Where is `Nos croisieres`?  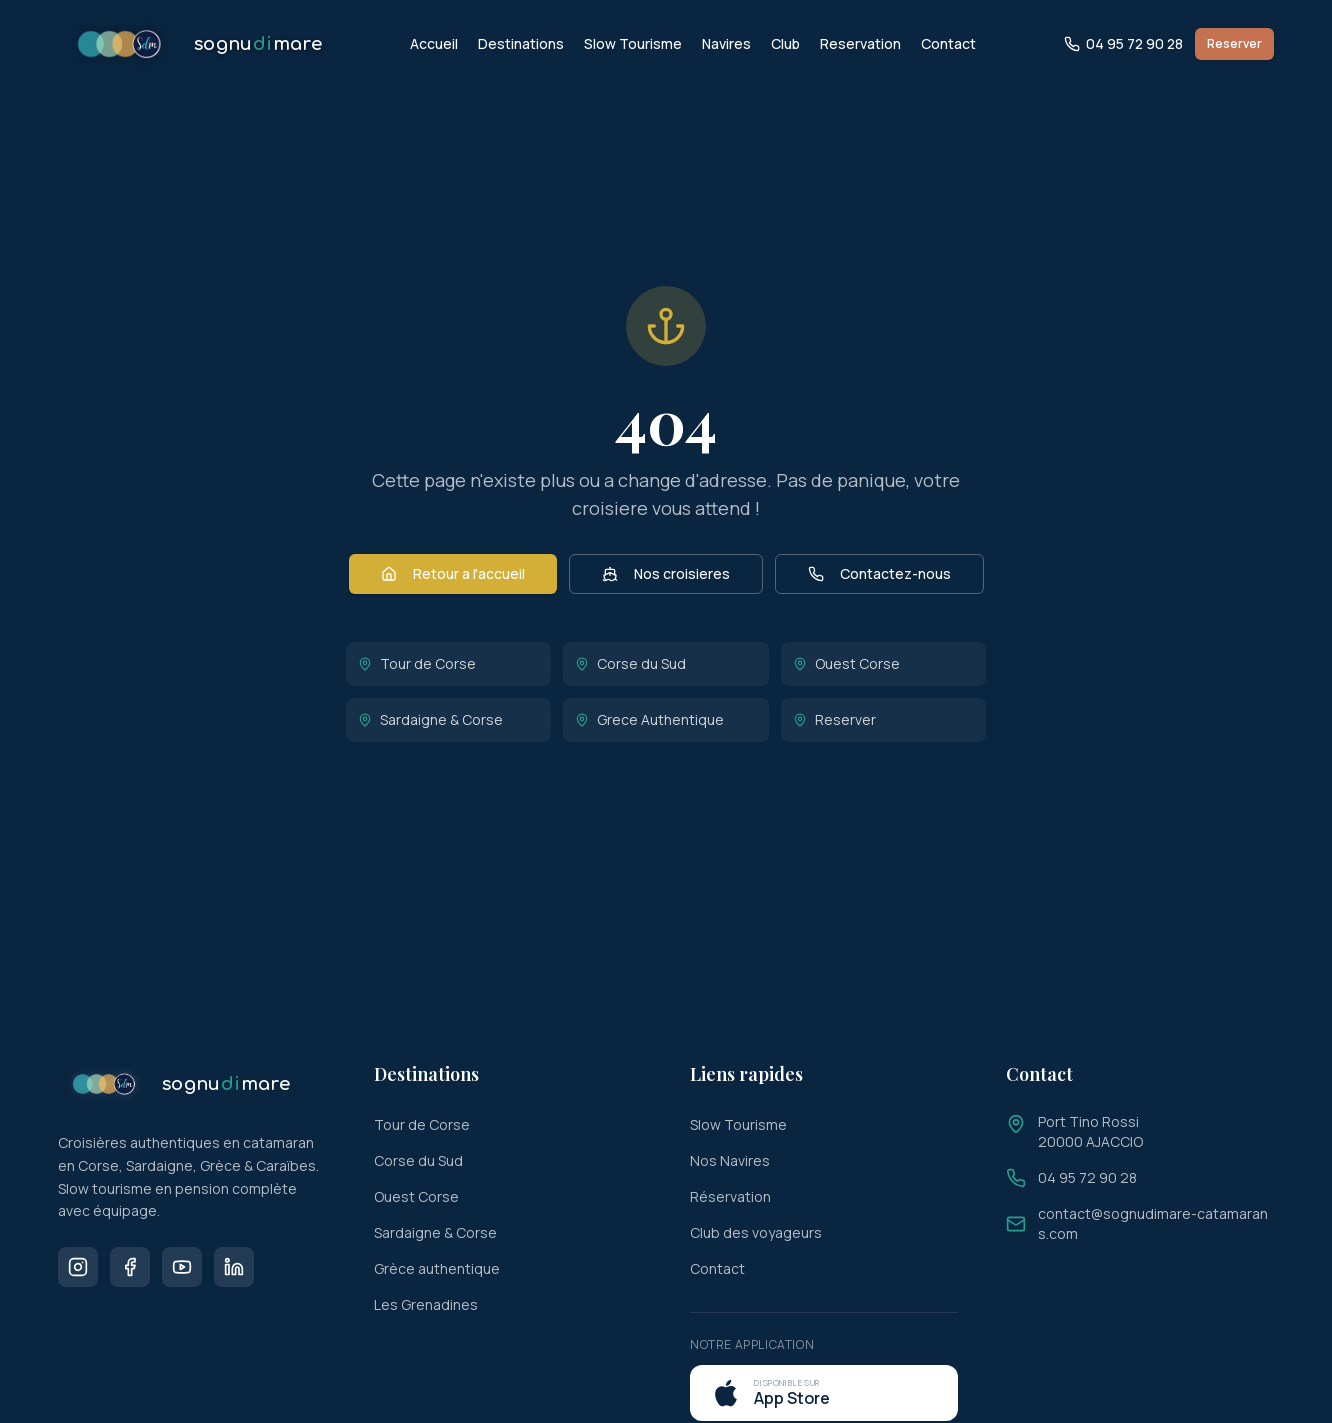
Nos croisieres is located at coordinates (666, 573).